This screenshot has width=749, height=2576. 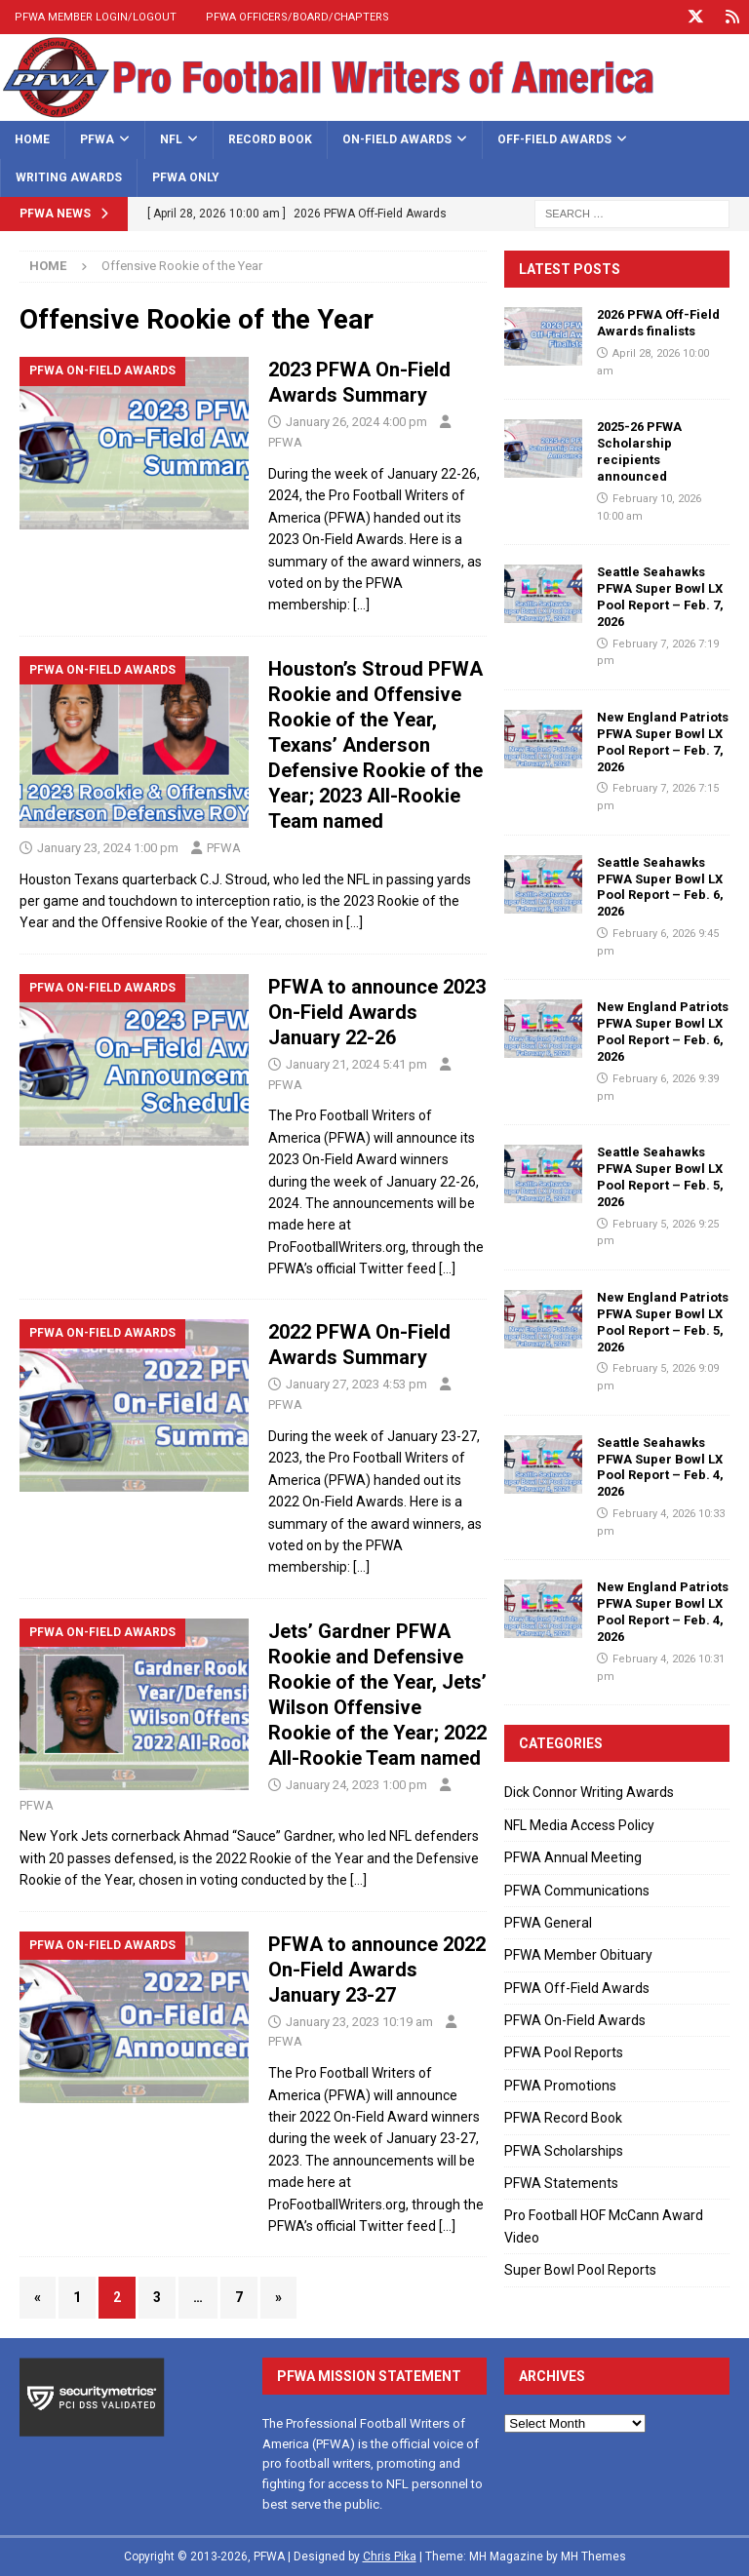 I want to click on Pro Football HOF McCann Award Video, so click(x=603, y=2225).